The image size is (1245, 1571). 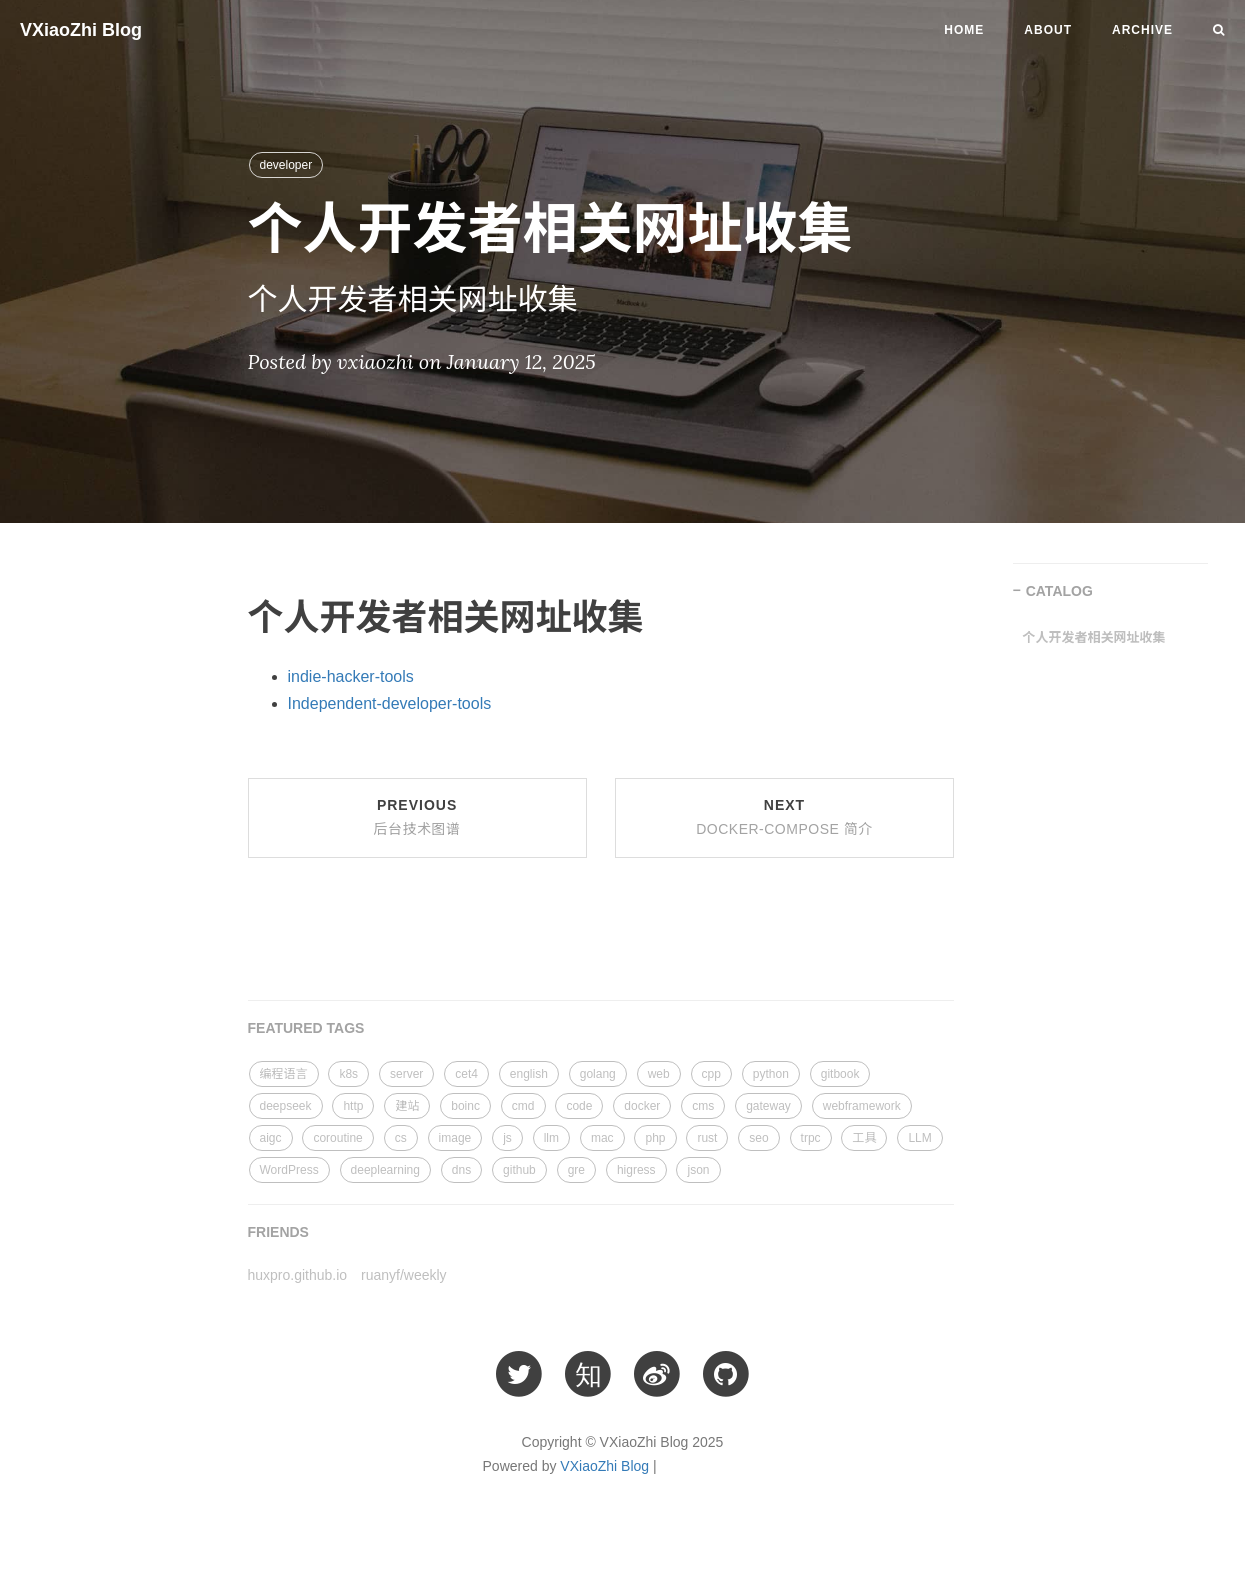 I want to click on http, so click(x=353, y=1106).